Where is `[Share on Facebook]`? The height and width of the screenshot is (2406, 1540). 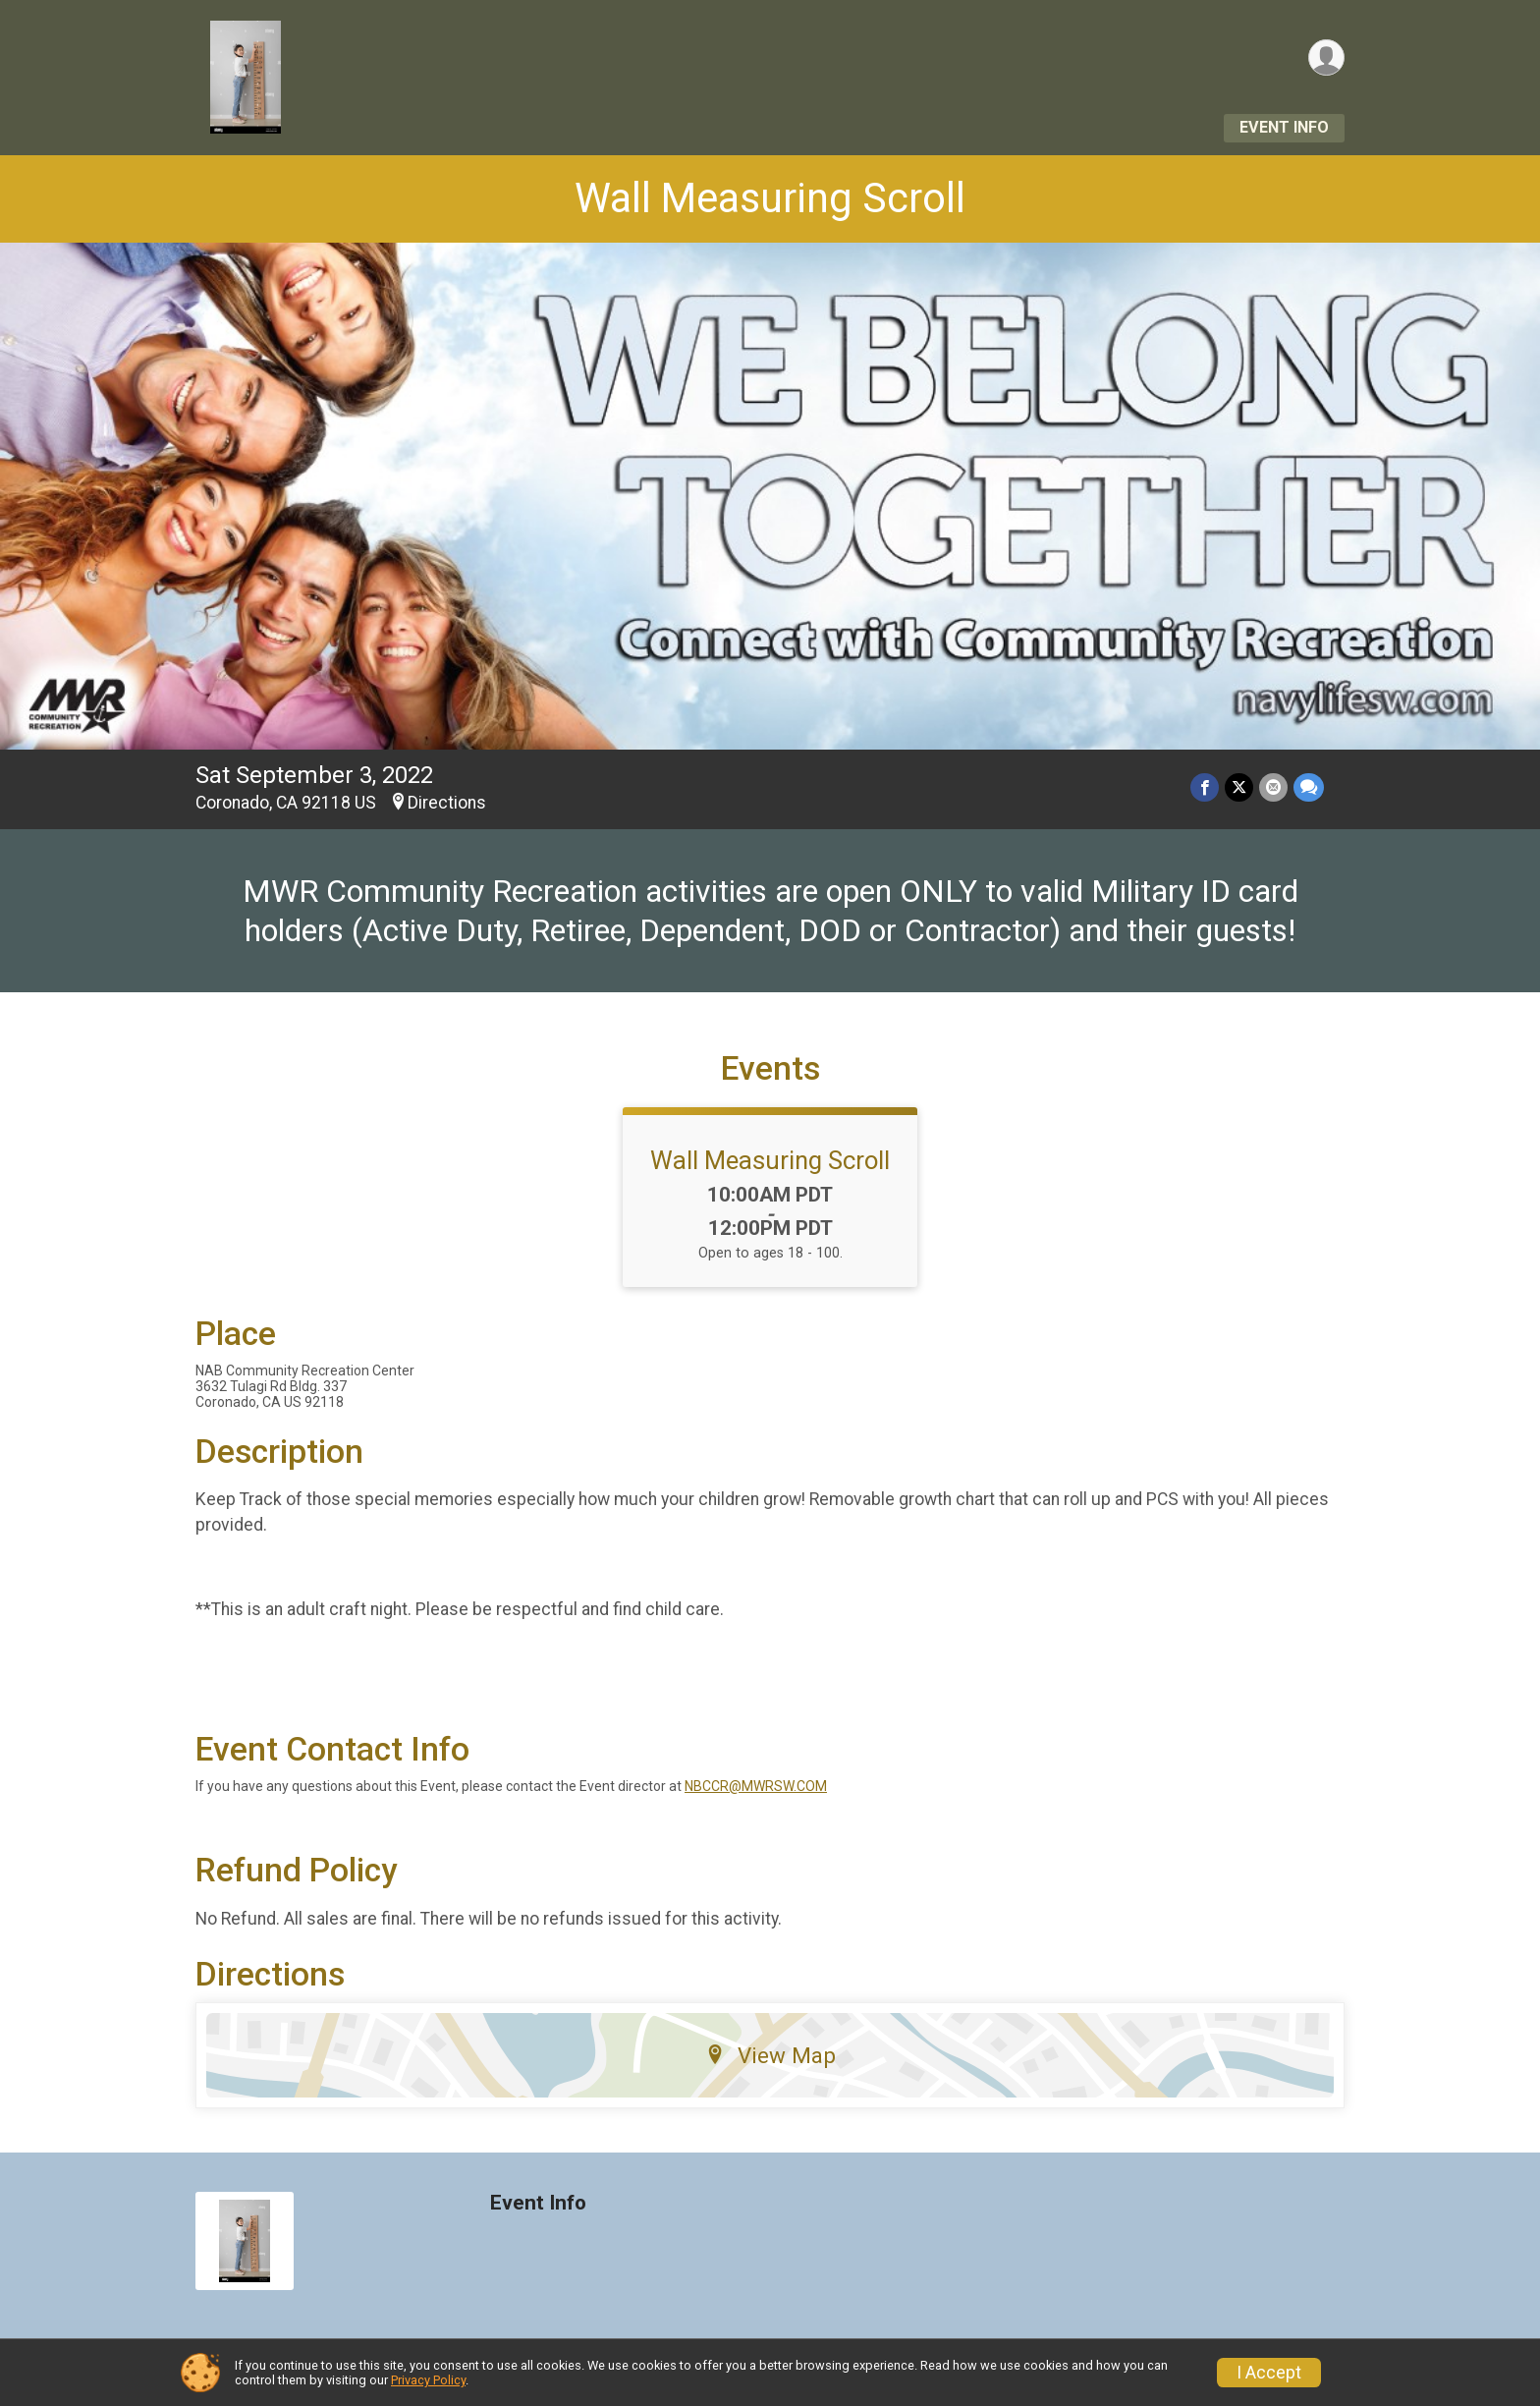
[Share on Facebook] is located at coordinates (1204, 787).